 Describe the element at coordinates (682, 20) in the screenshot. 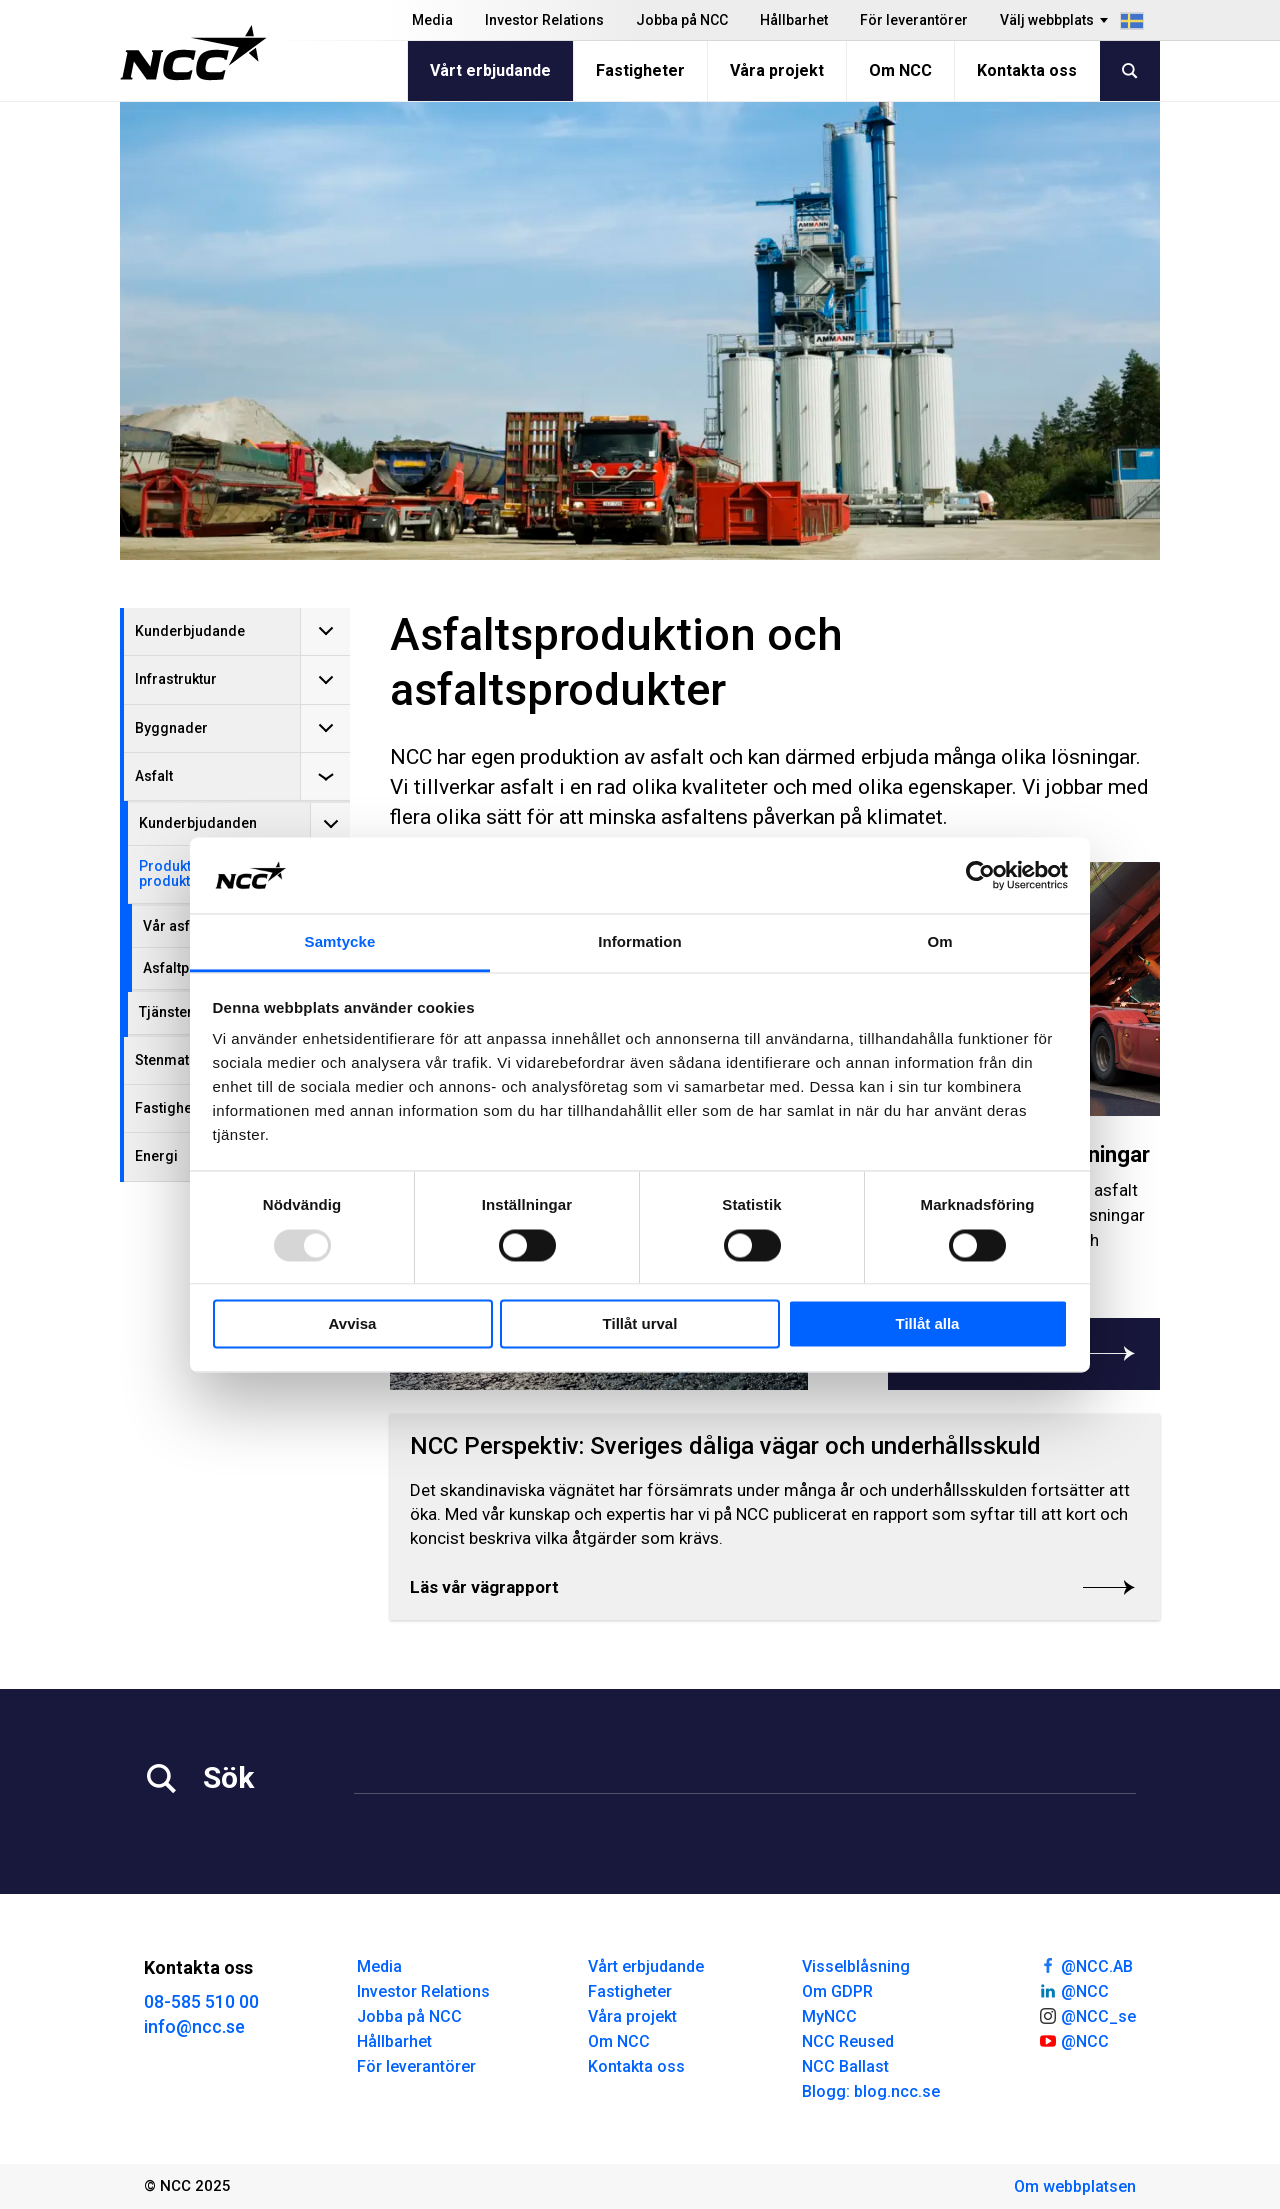

I see `Jobba på NCC` at that location.